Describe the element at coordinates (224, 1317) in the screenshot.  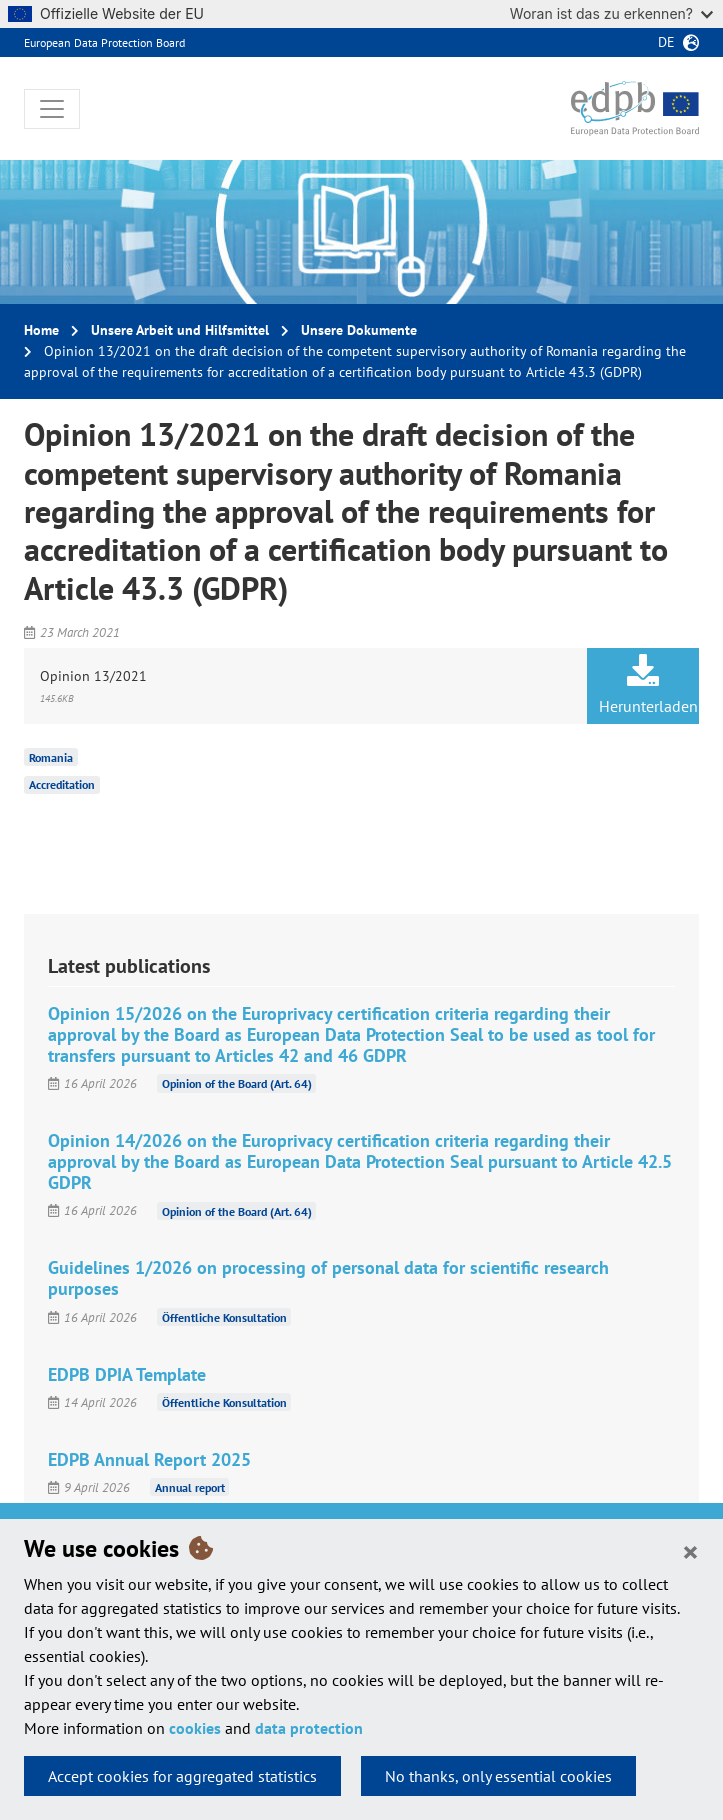
I see `Öffentliche Konsultation` at that location.